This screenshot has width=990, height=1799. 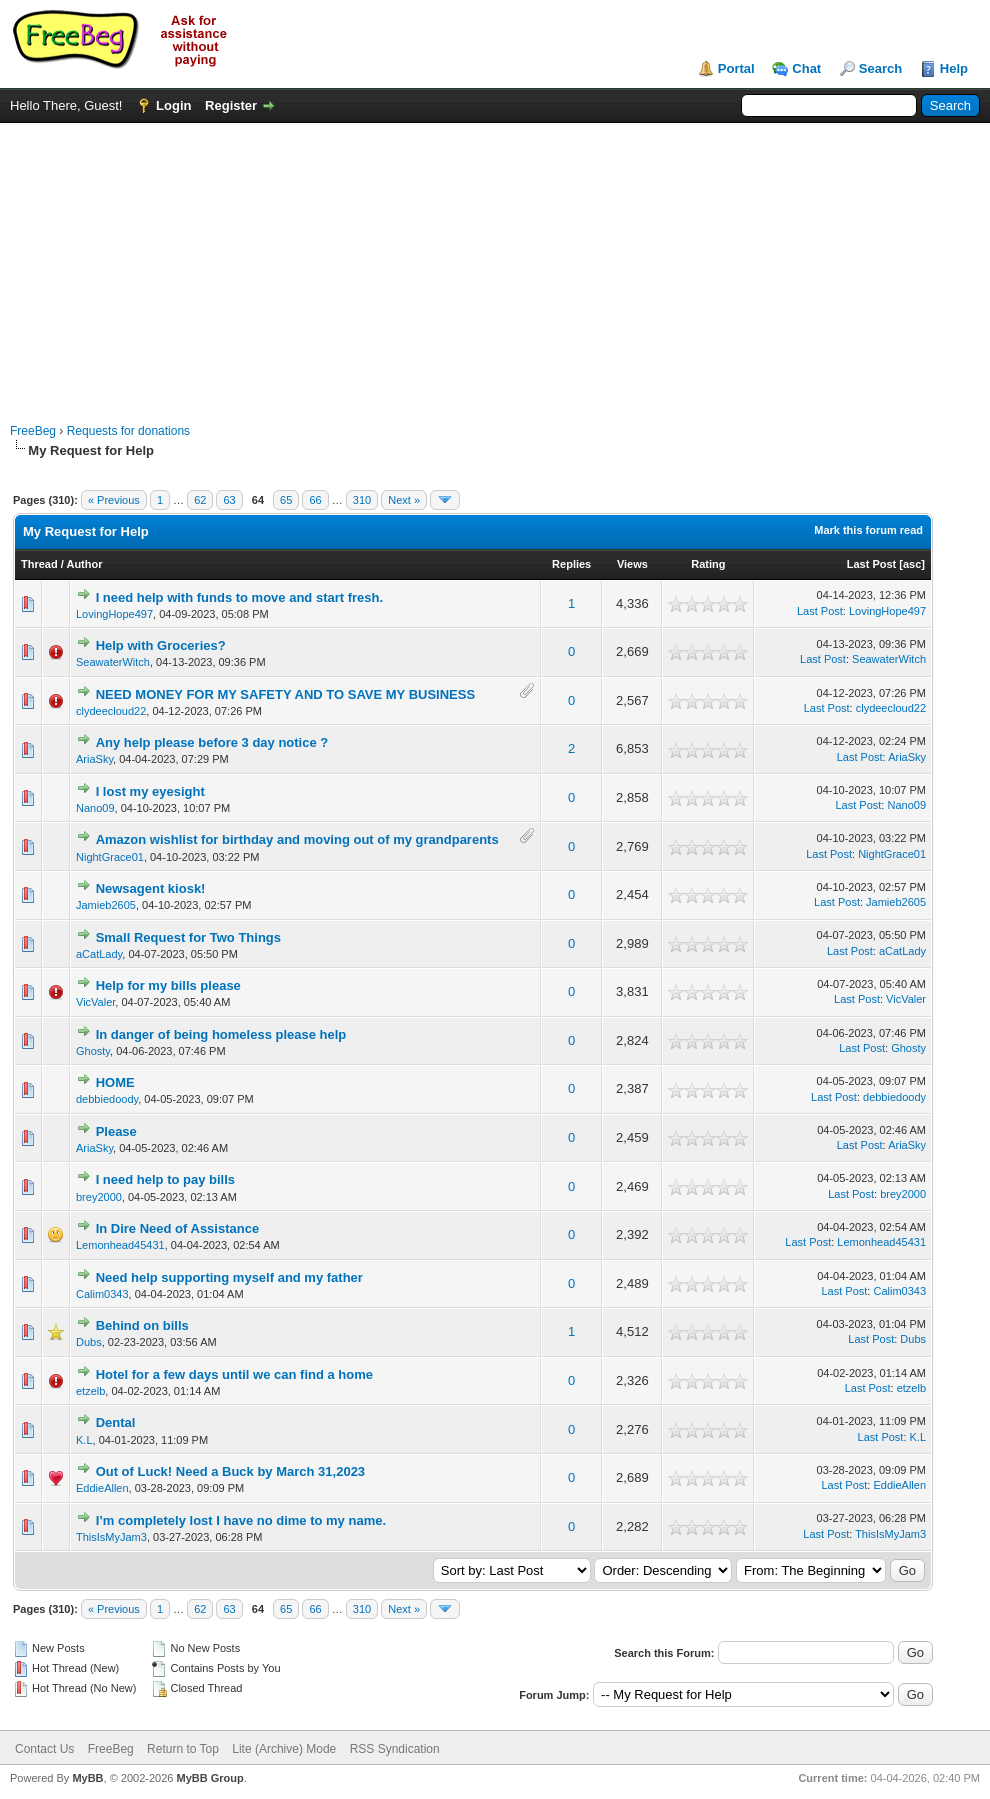 What do you see at coordinates (84, 564) in the screenshot?
I see `Author` at bounding box center [84, 564].